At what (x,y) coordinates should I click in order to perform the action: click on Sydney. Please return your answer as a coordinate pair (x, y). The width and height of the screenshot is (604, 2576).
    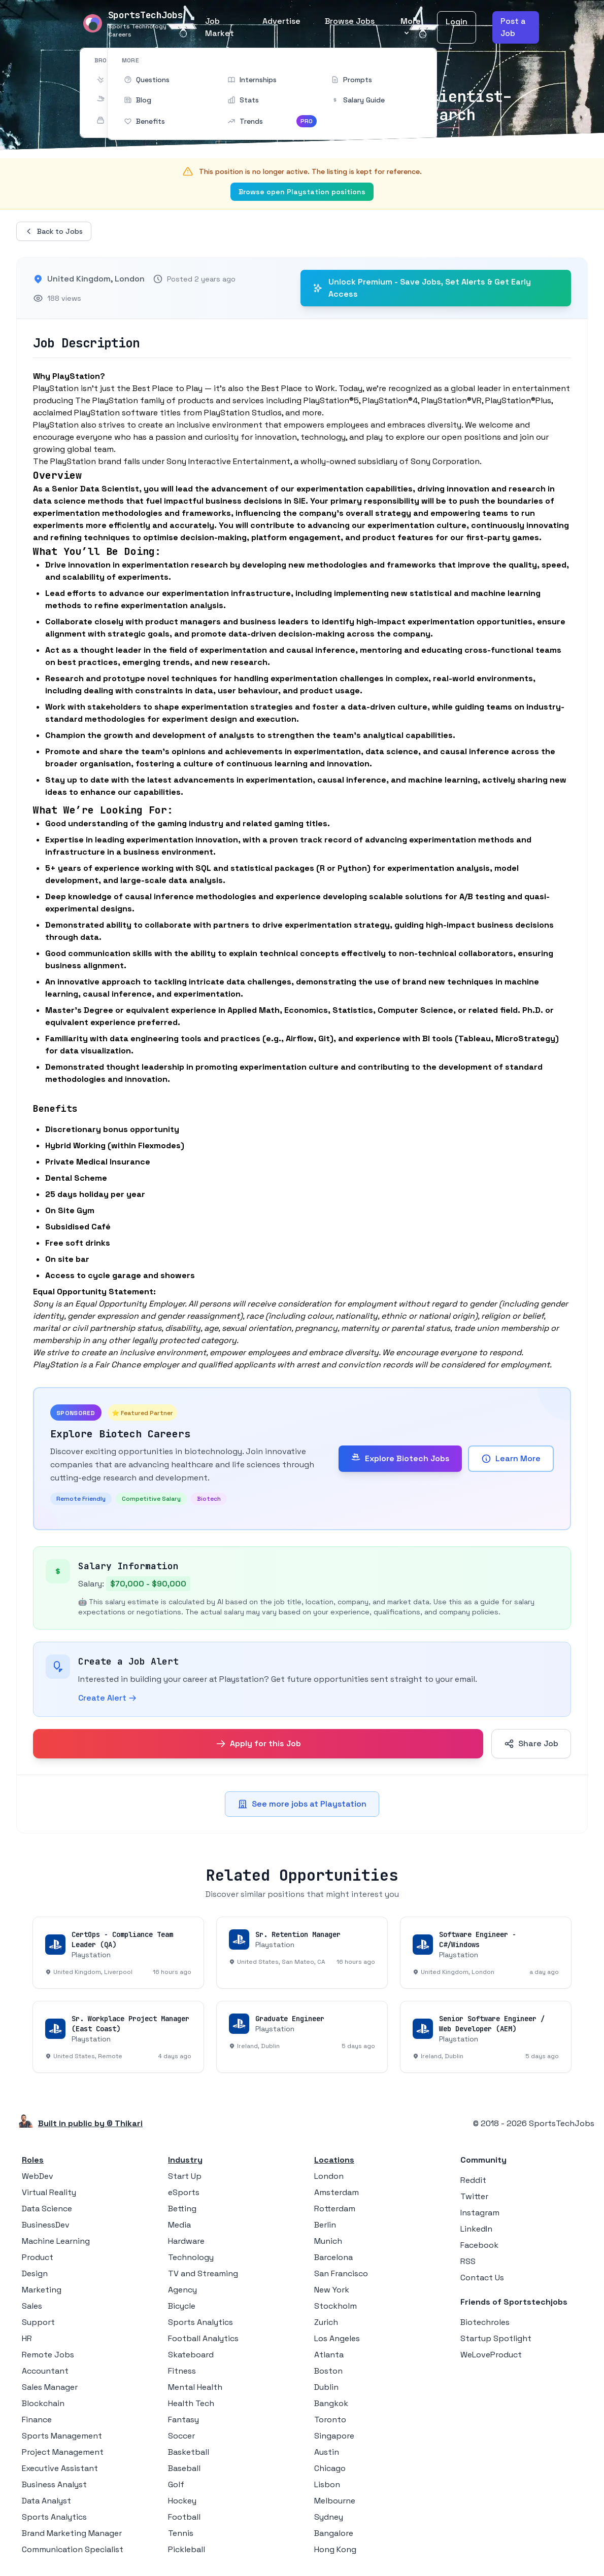
    Looking at the image, I should click on (328, 2517).